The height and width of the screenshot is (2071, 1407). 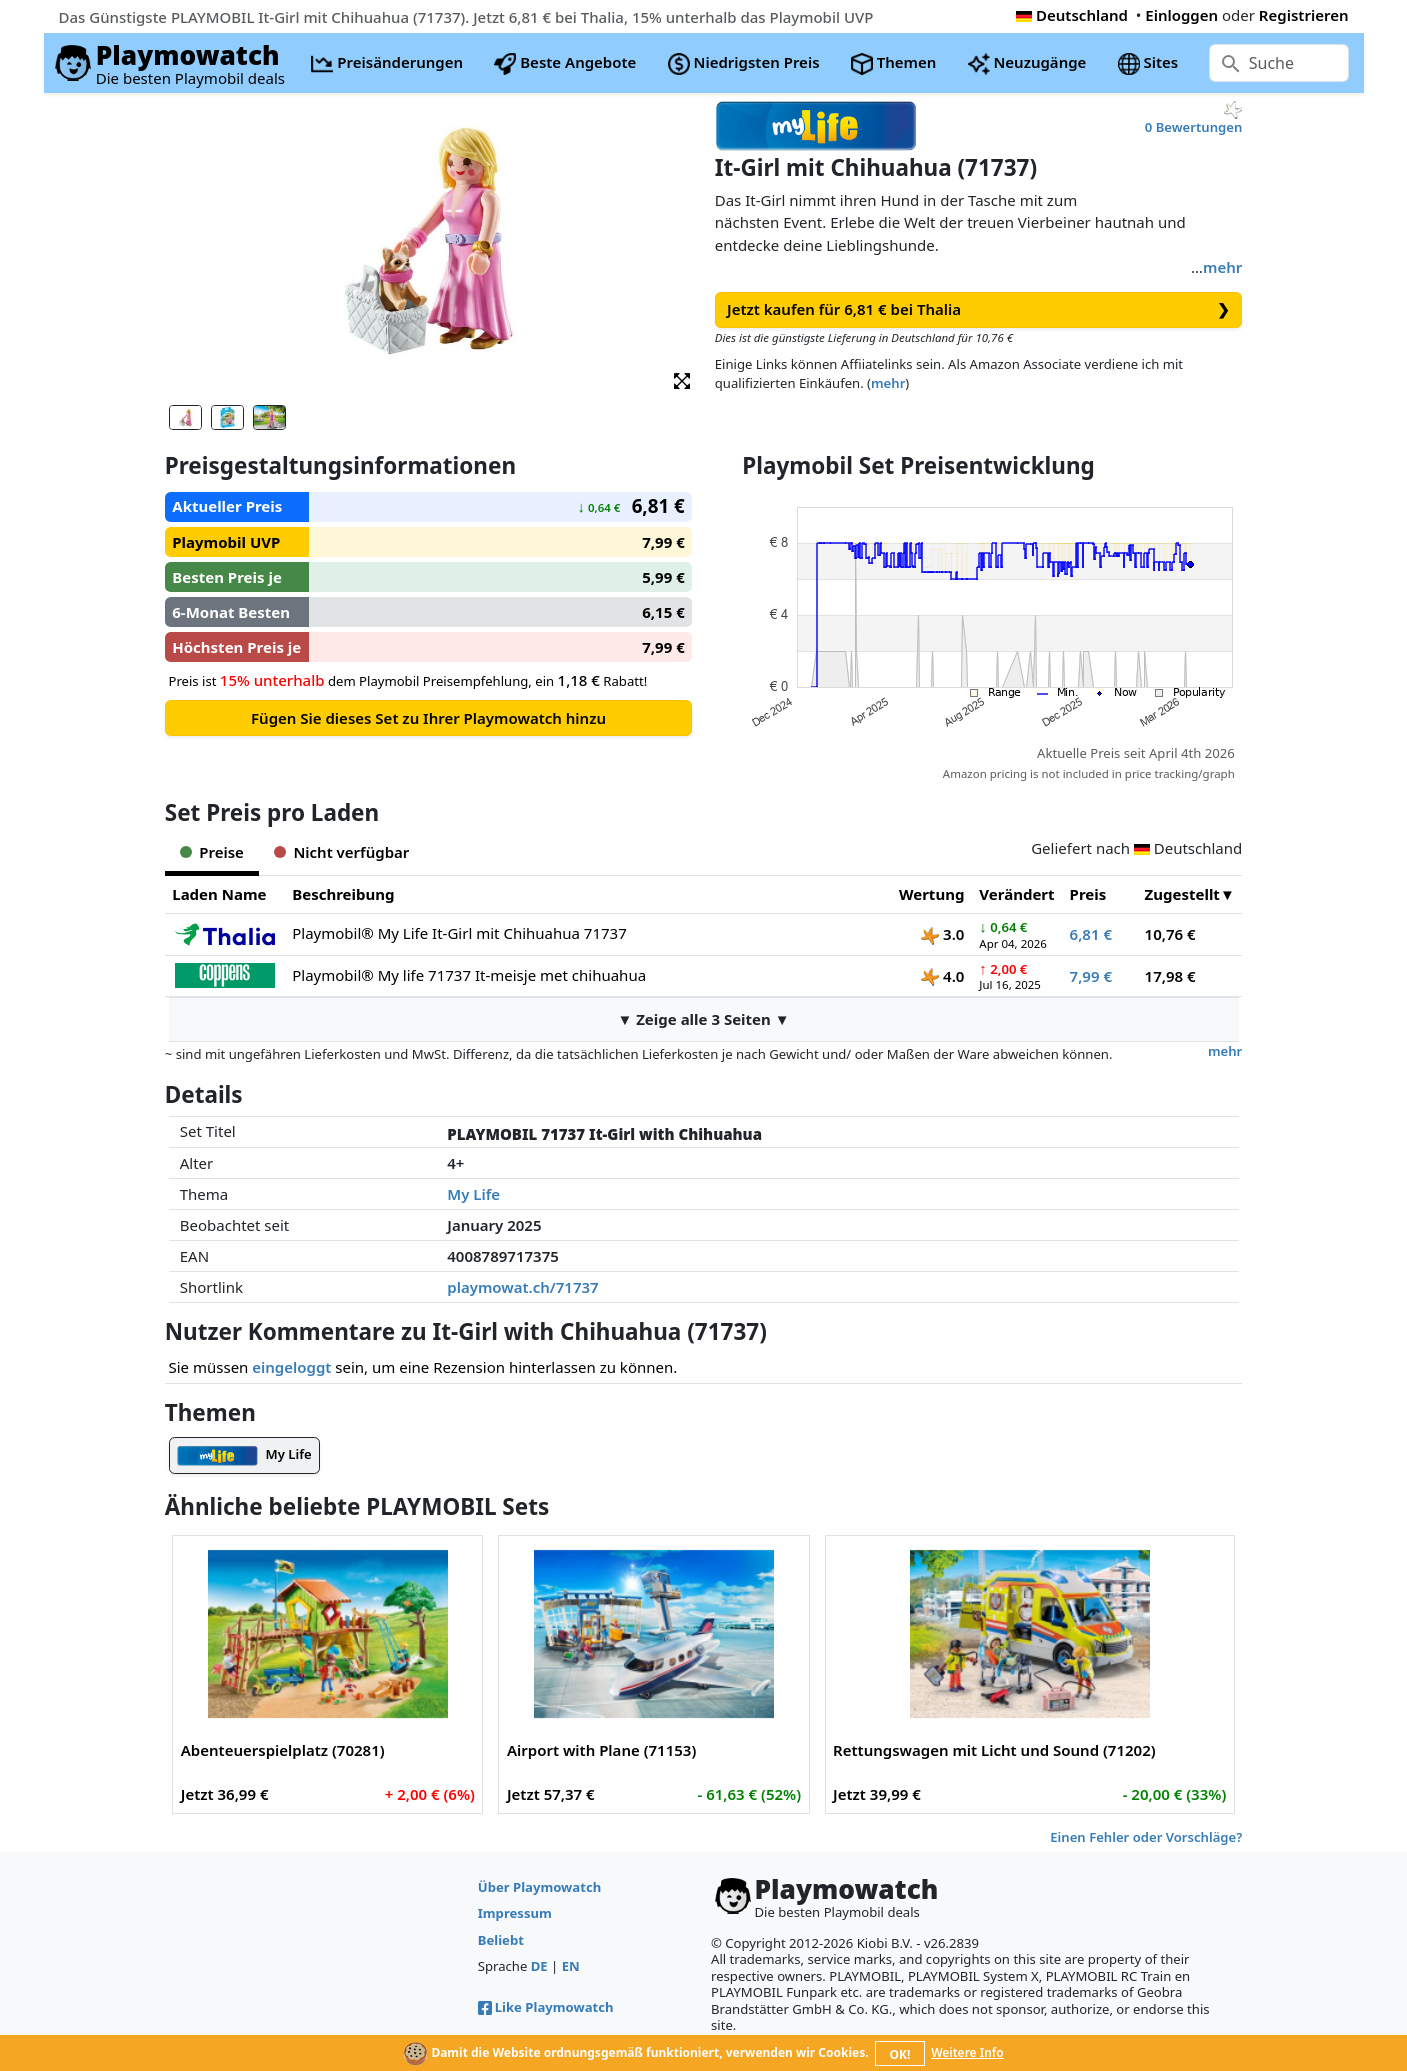 What do you see at coordinates (1170, 976) in the screenshot?
I see `17,98 €` at bounding box center [1170, 976].